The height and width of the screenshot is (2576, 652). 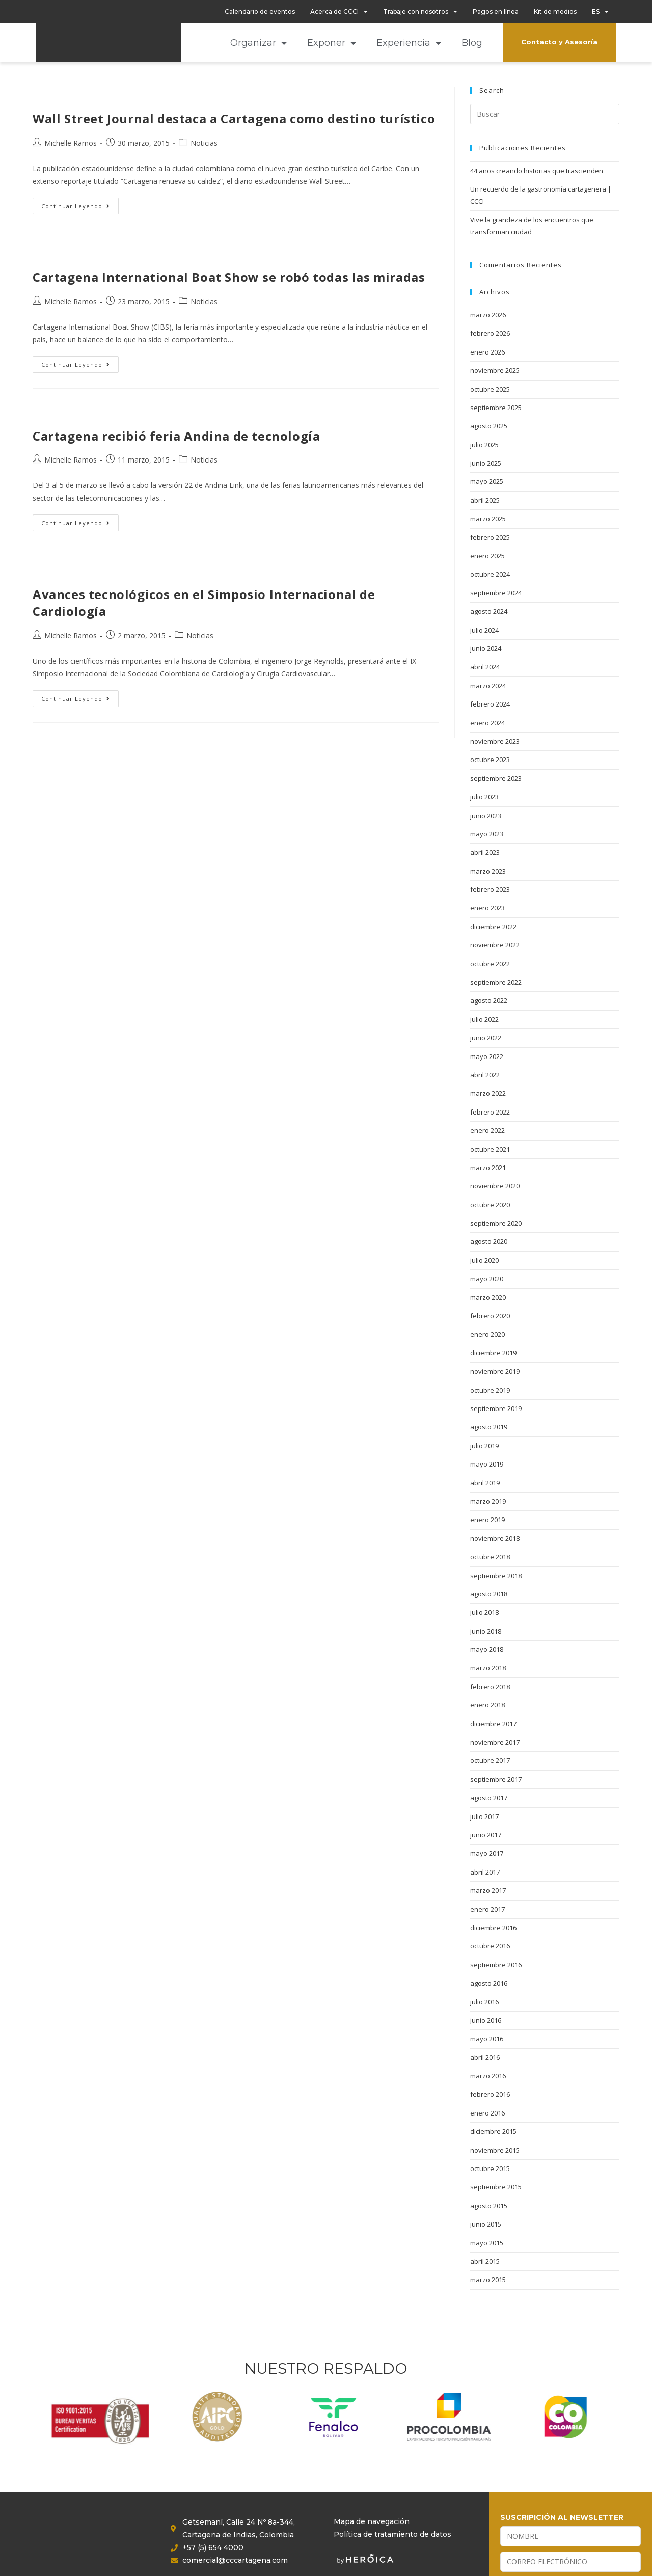 I want to click on agosto 2018, so click(x=488, y=1593).